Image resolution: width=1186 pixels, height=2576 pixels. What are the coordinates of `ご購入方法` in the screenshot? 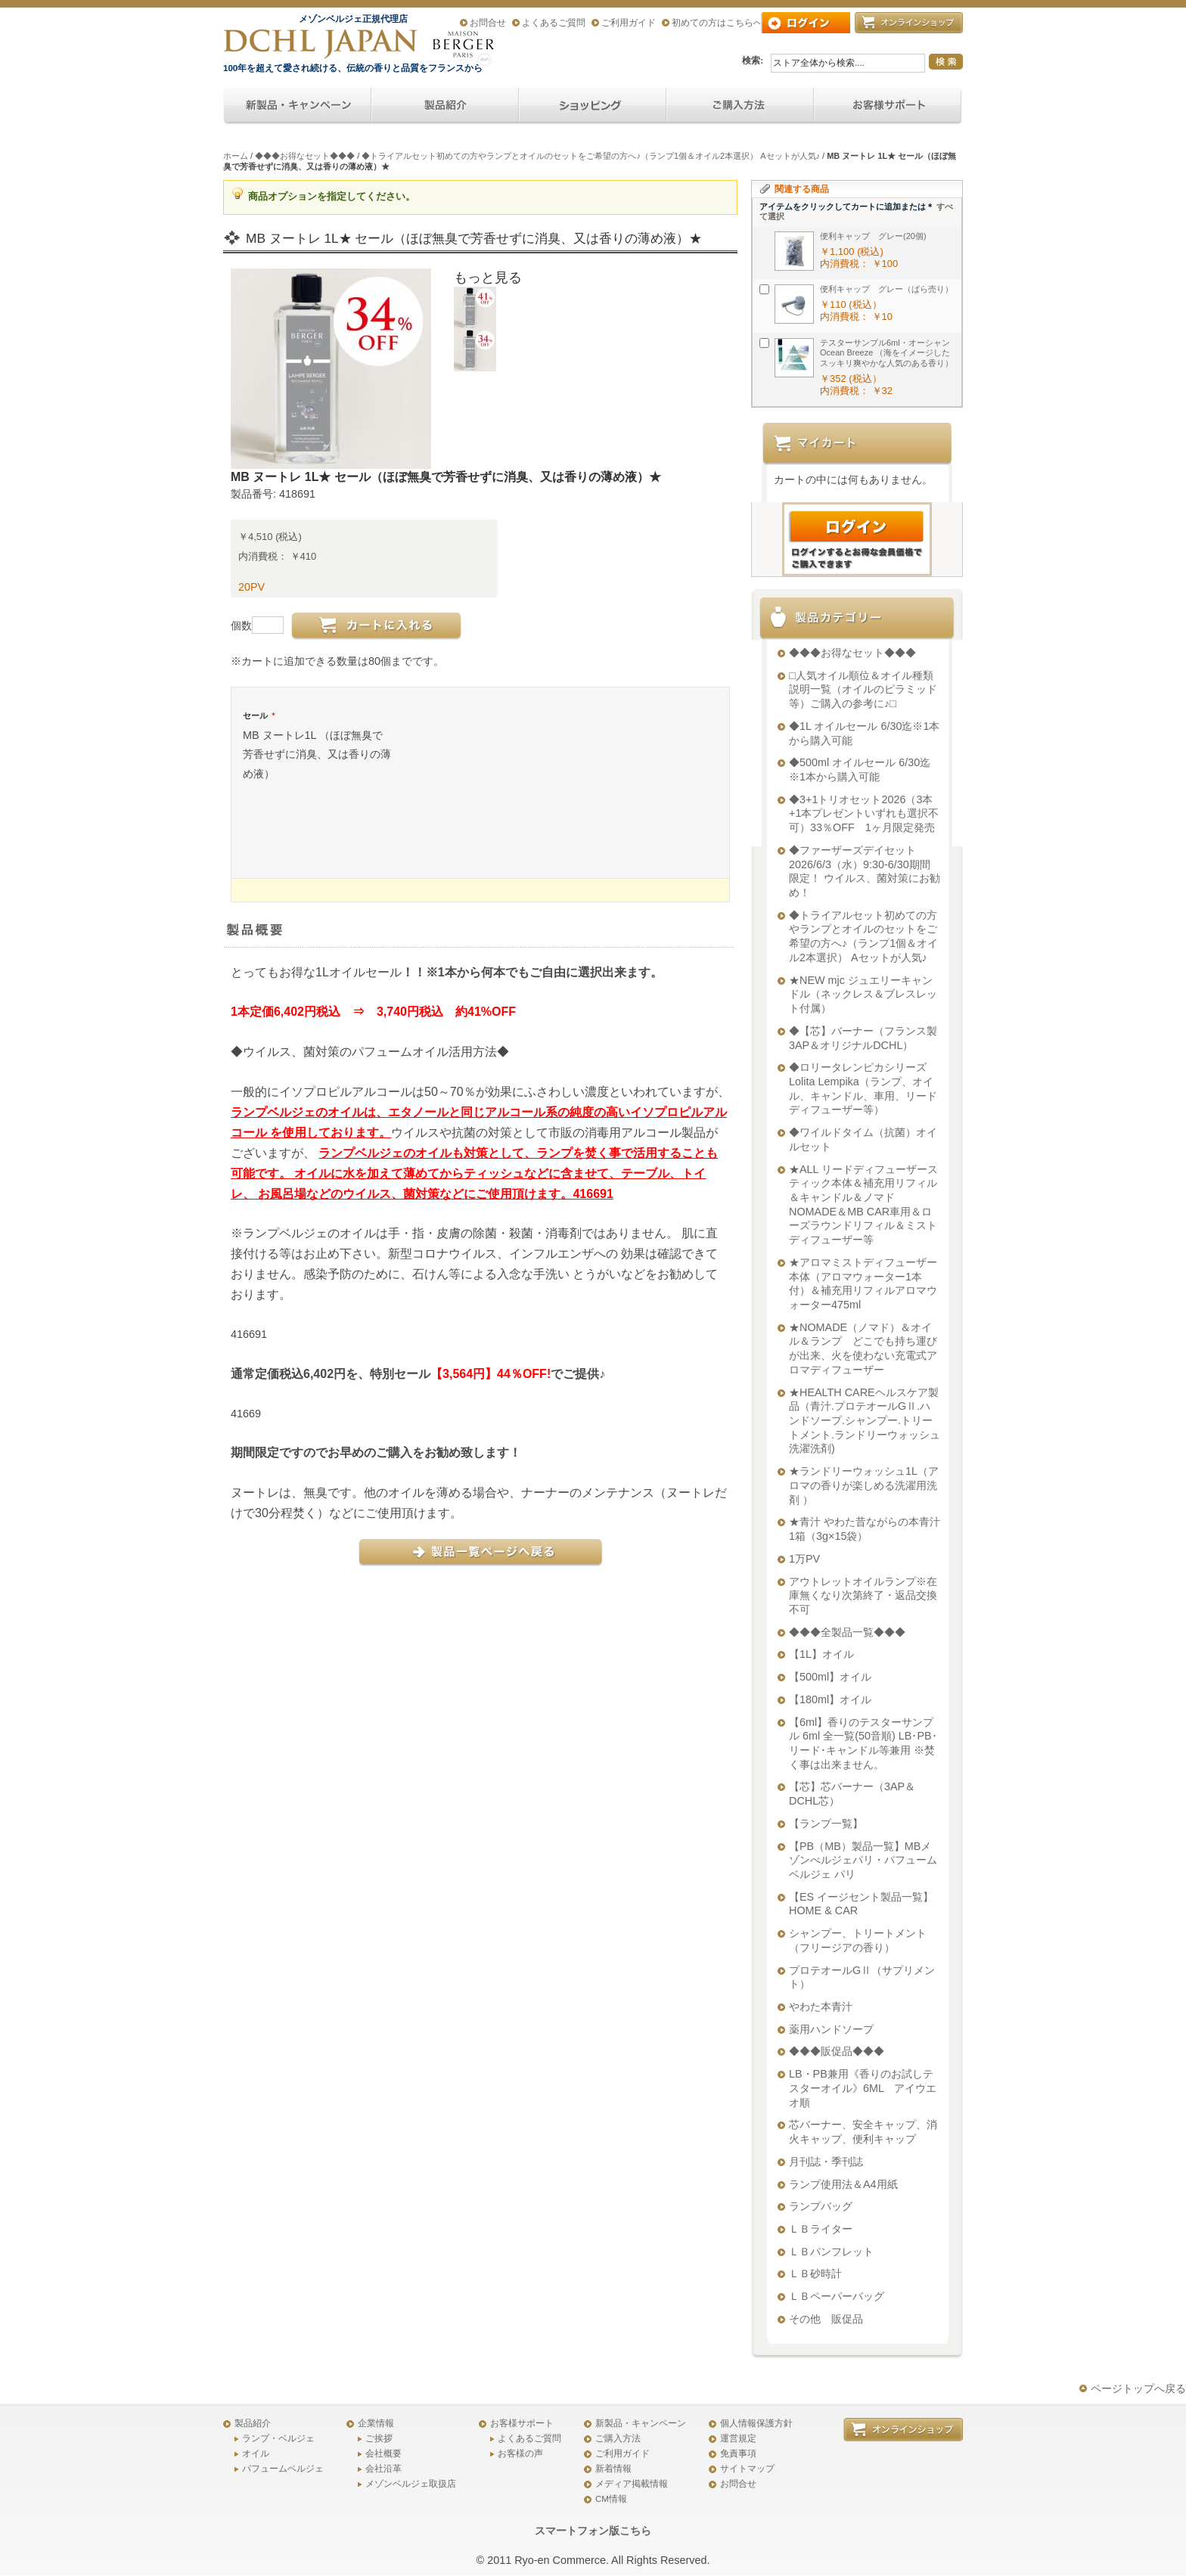 It's located at (618, 2438).